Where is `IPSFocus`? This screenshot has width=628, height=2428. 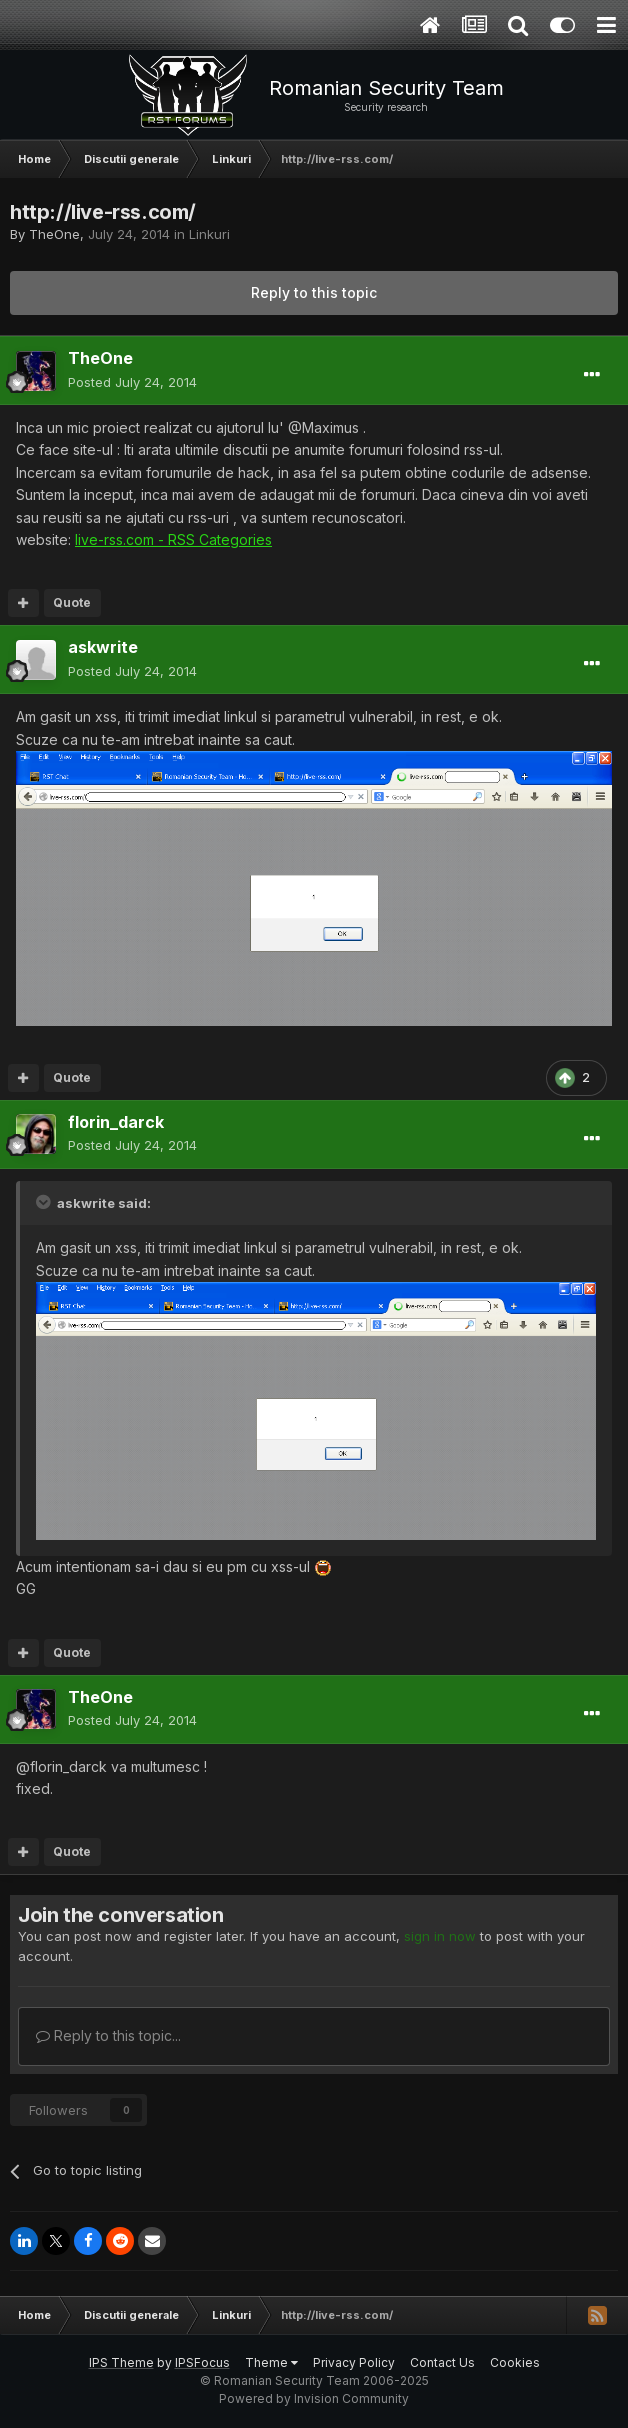
IPSFocus is located at coordinates (202, 2362).